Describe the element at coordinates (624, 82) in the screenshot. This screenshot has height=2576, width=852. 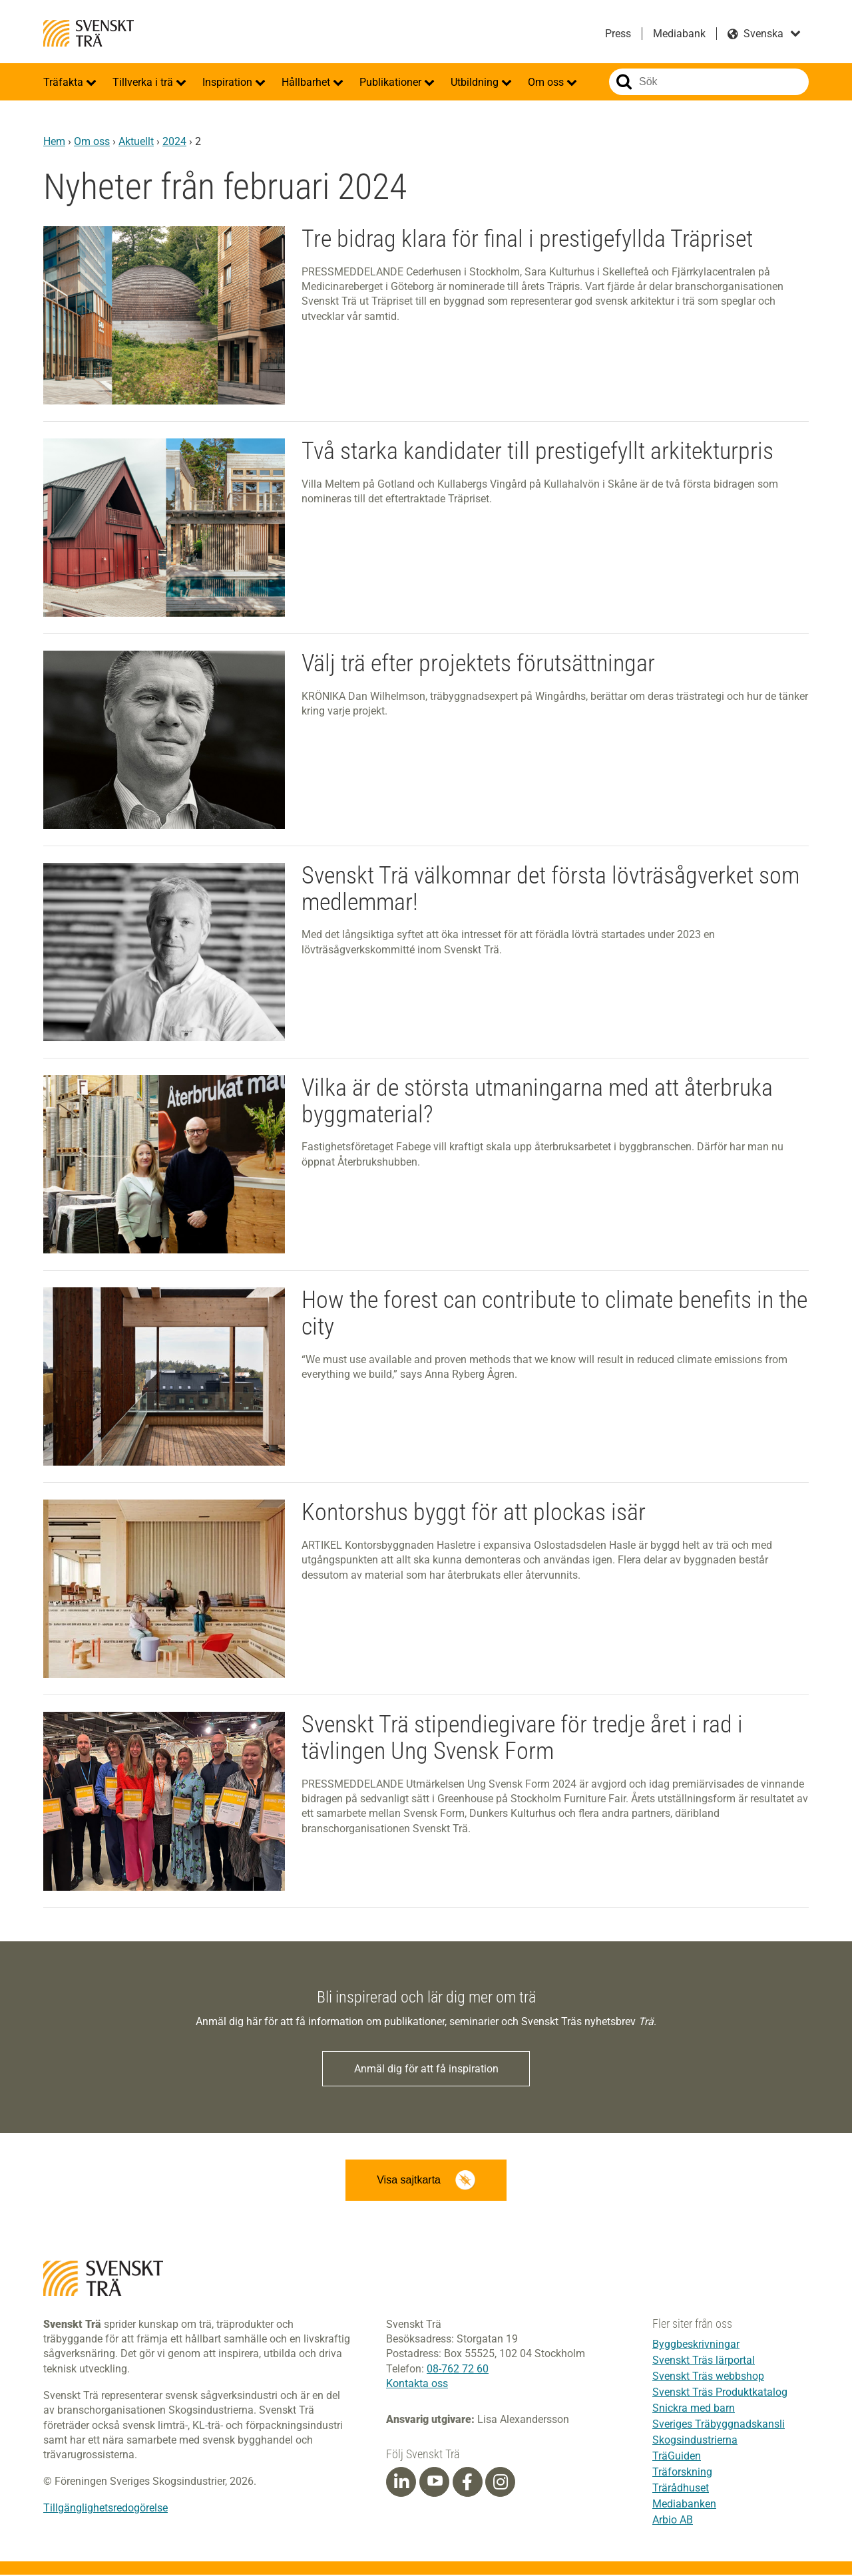
I see `Sök på webbplatsen` at that location.